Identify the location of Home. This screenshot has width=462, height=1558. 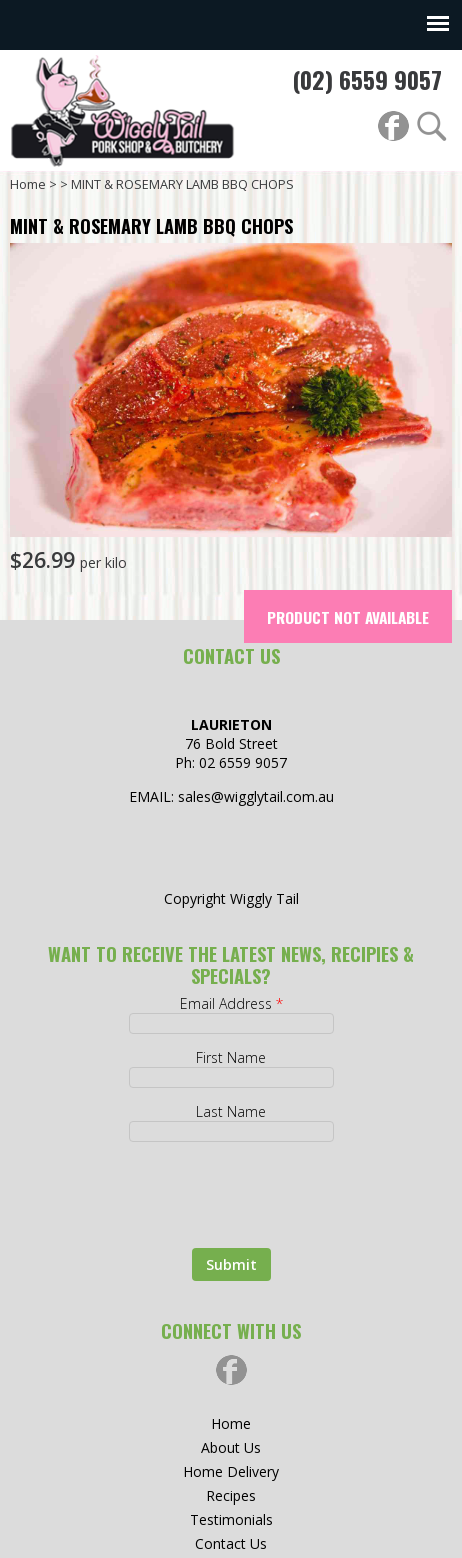
(28, 184).